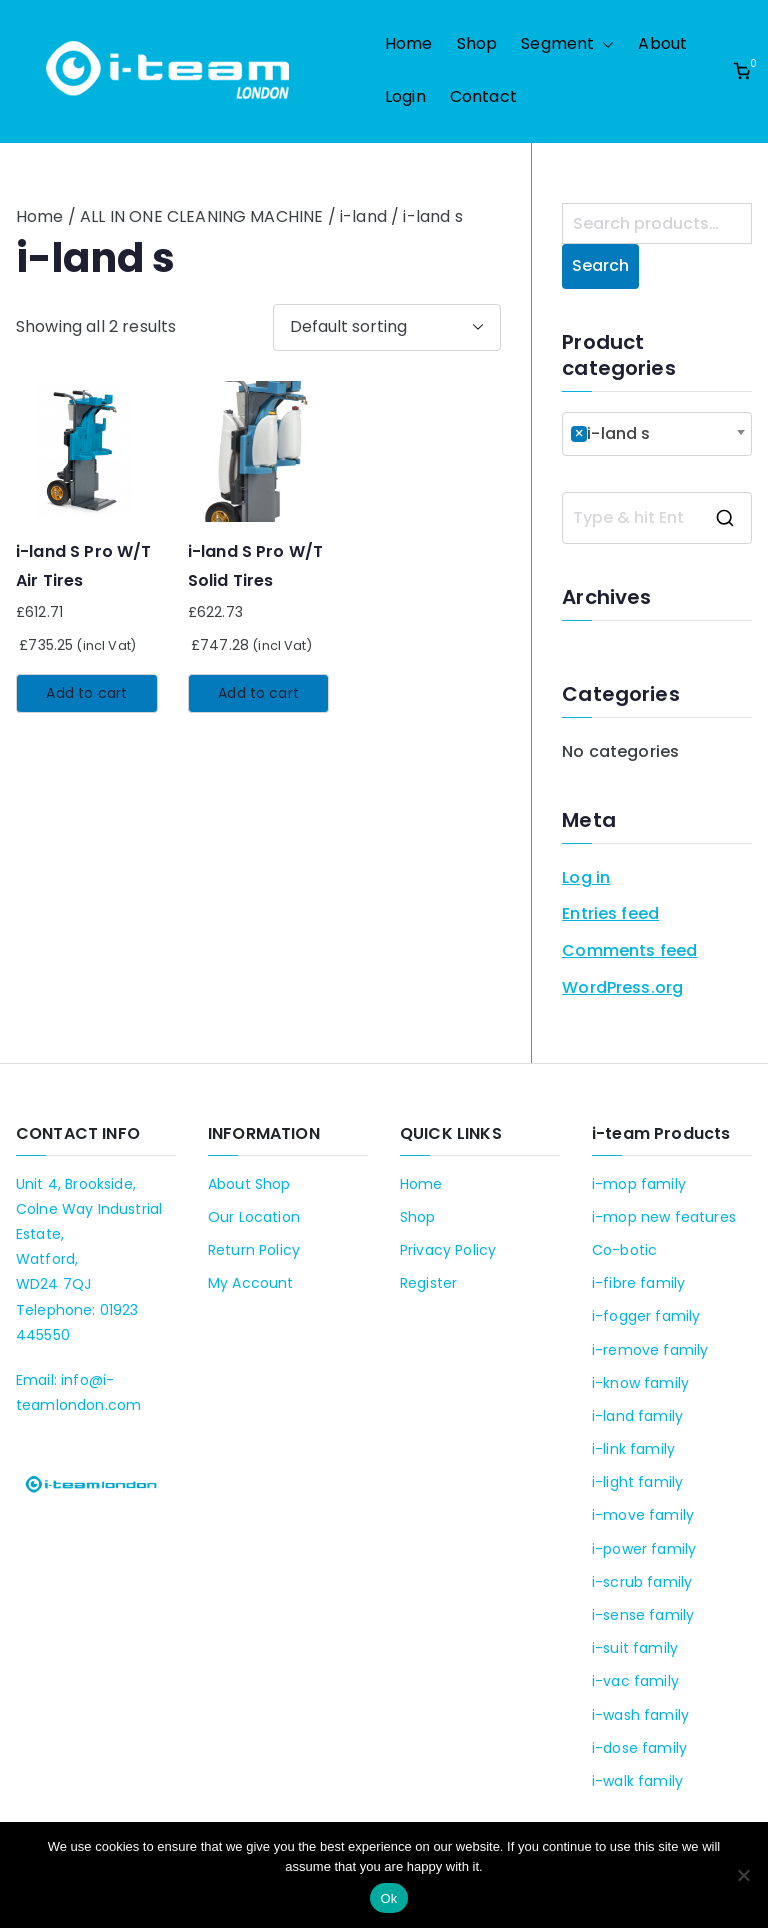 This screenshot has height=1928, width=768. I want to click on WordPress.org, so click(622, 987).